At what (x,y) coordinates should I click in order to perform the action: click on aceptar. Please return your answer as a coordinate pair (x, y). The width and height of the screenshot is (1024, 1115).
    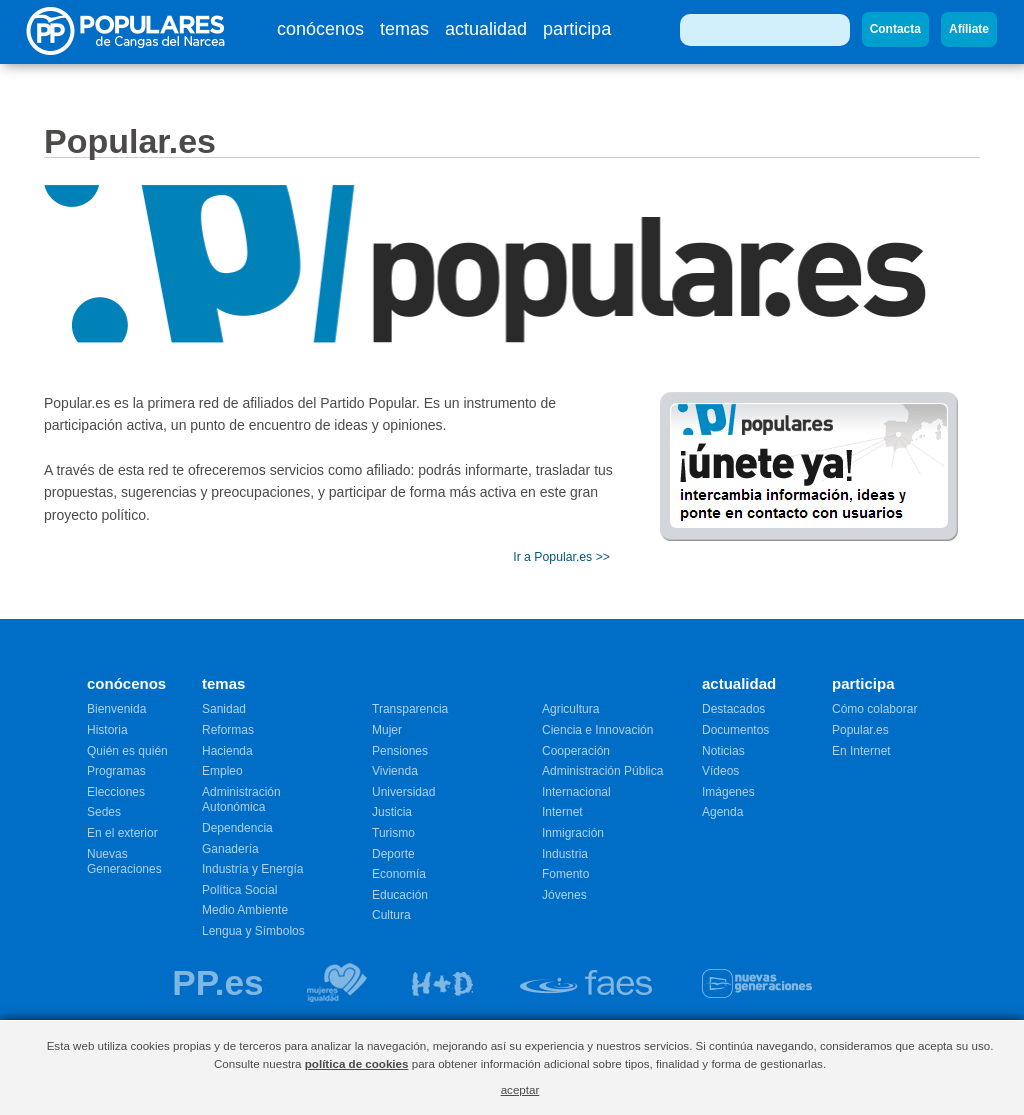
    Looking at the image, I should click on (520, 1089).